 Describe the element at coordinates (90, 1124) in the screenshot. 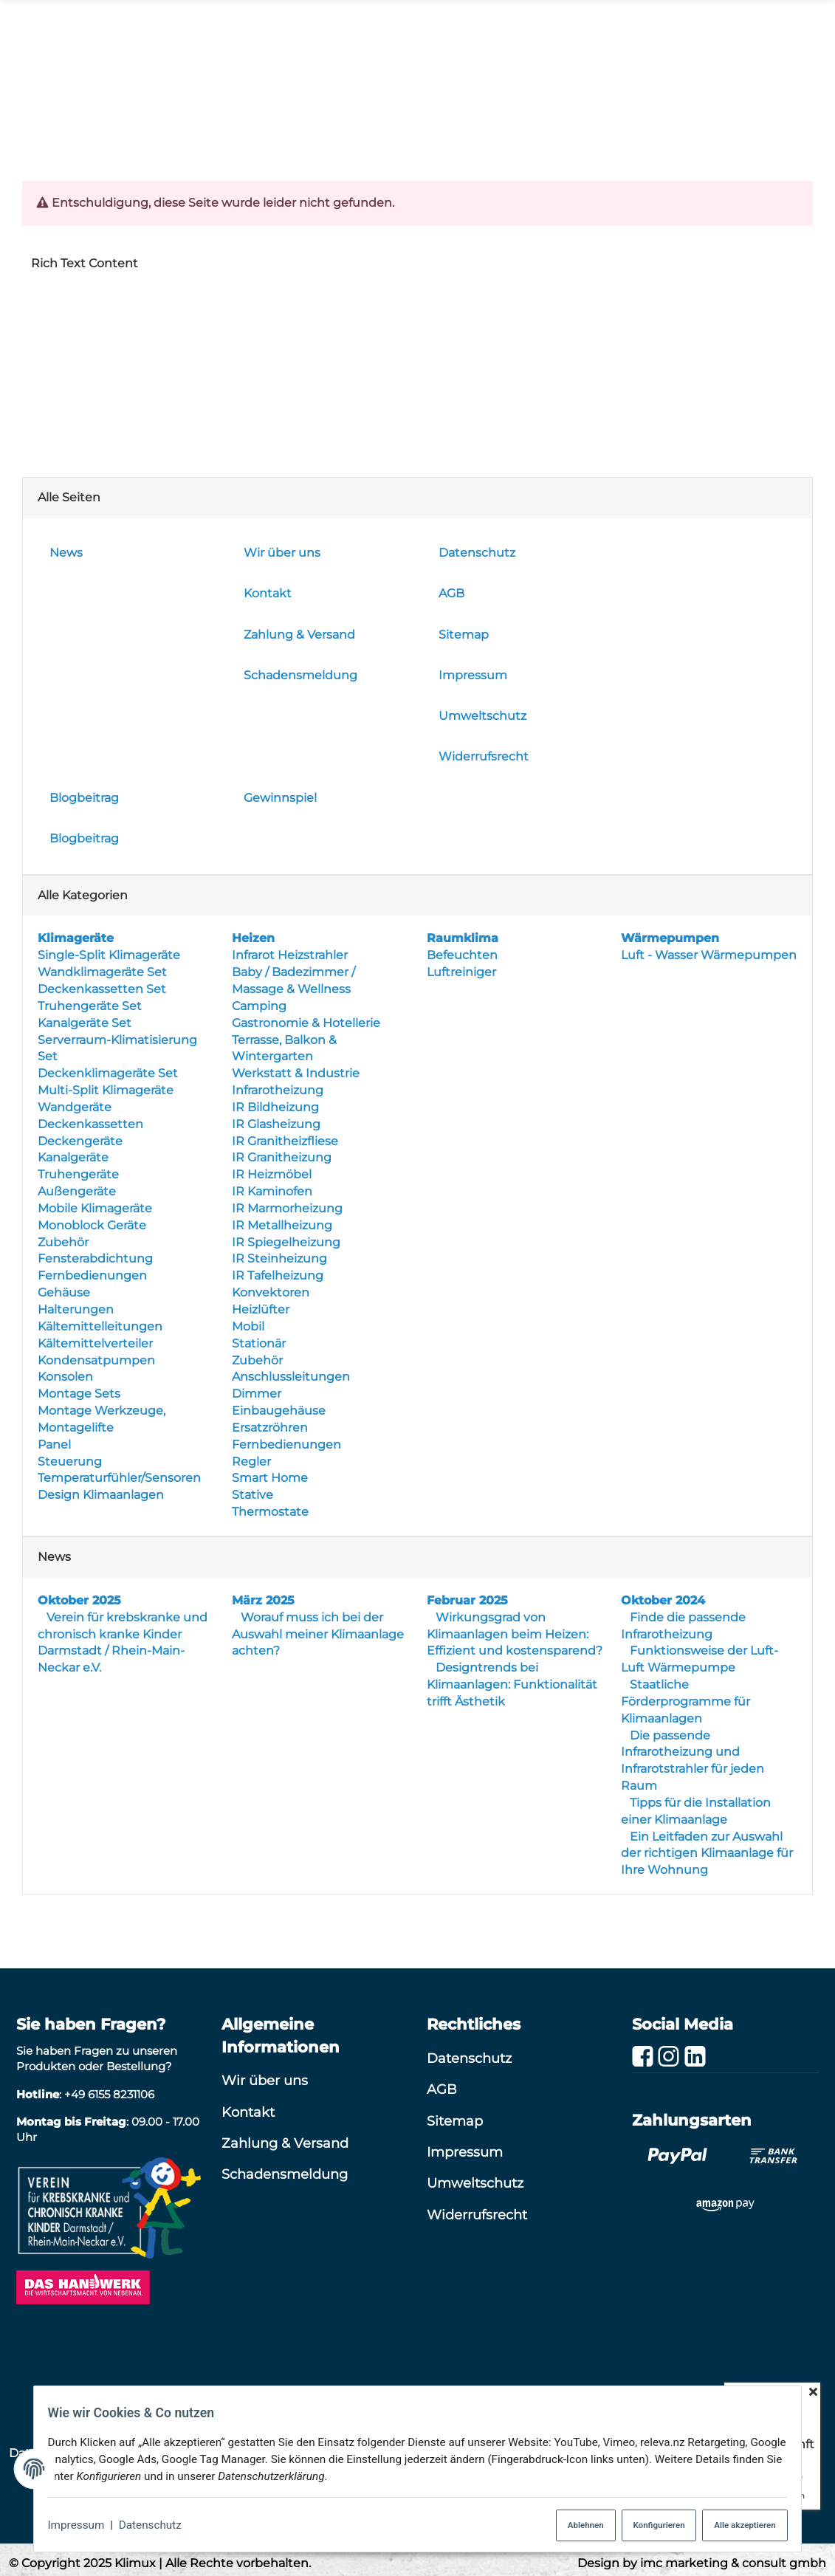

I see `Deckenkassetten` at that location.